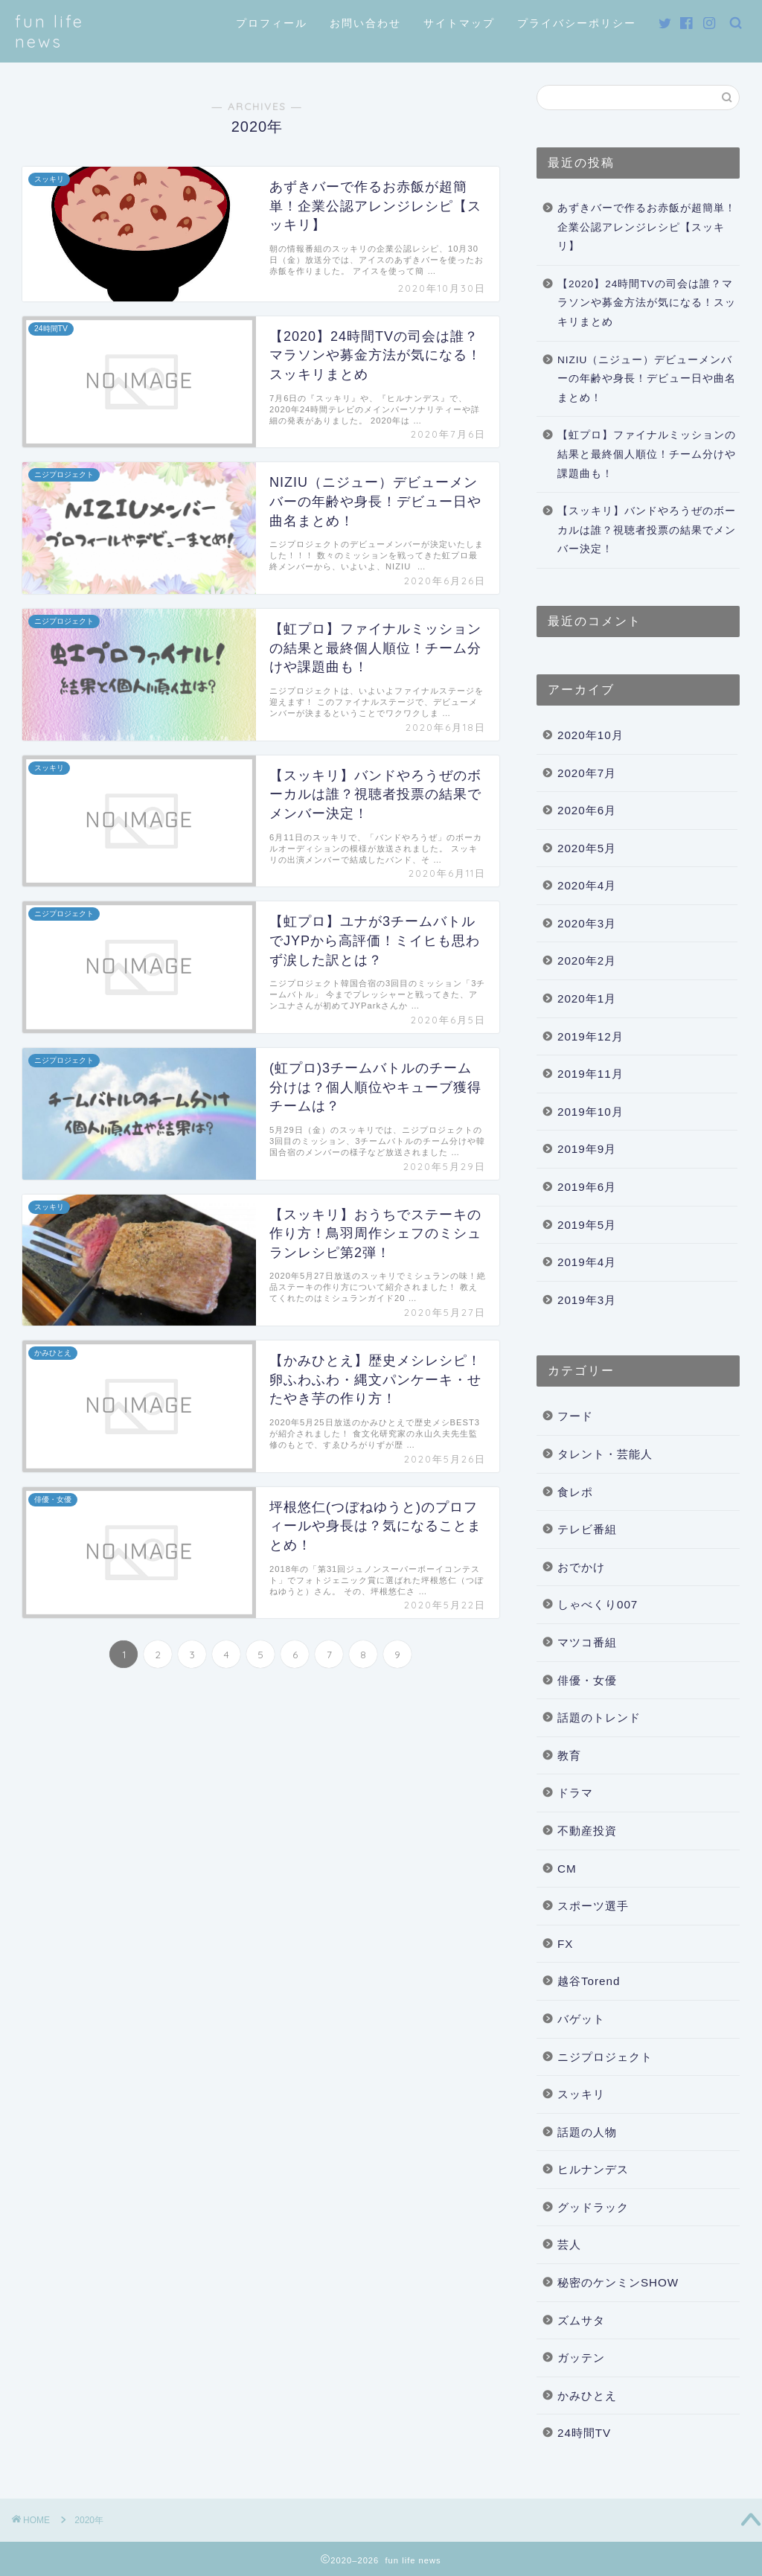  What do you see at coordinates (587, 1680) in the screenshot?
I see `俳優・女優` at bounding box center [587, 1680].